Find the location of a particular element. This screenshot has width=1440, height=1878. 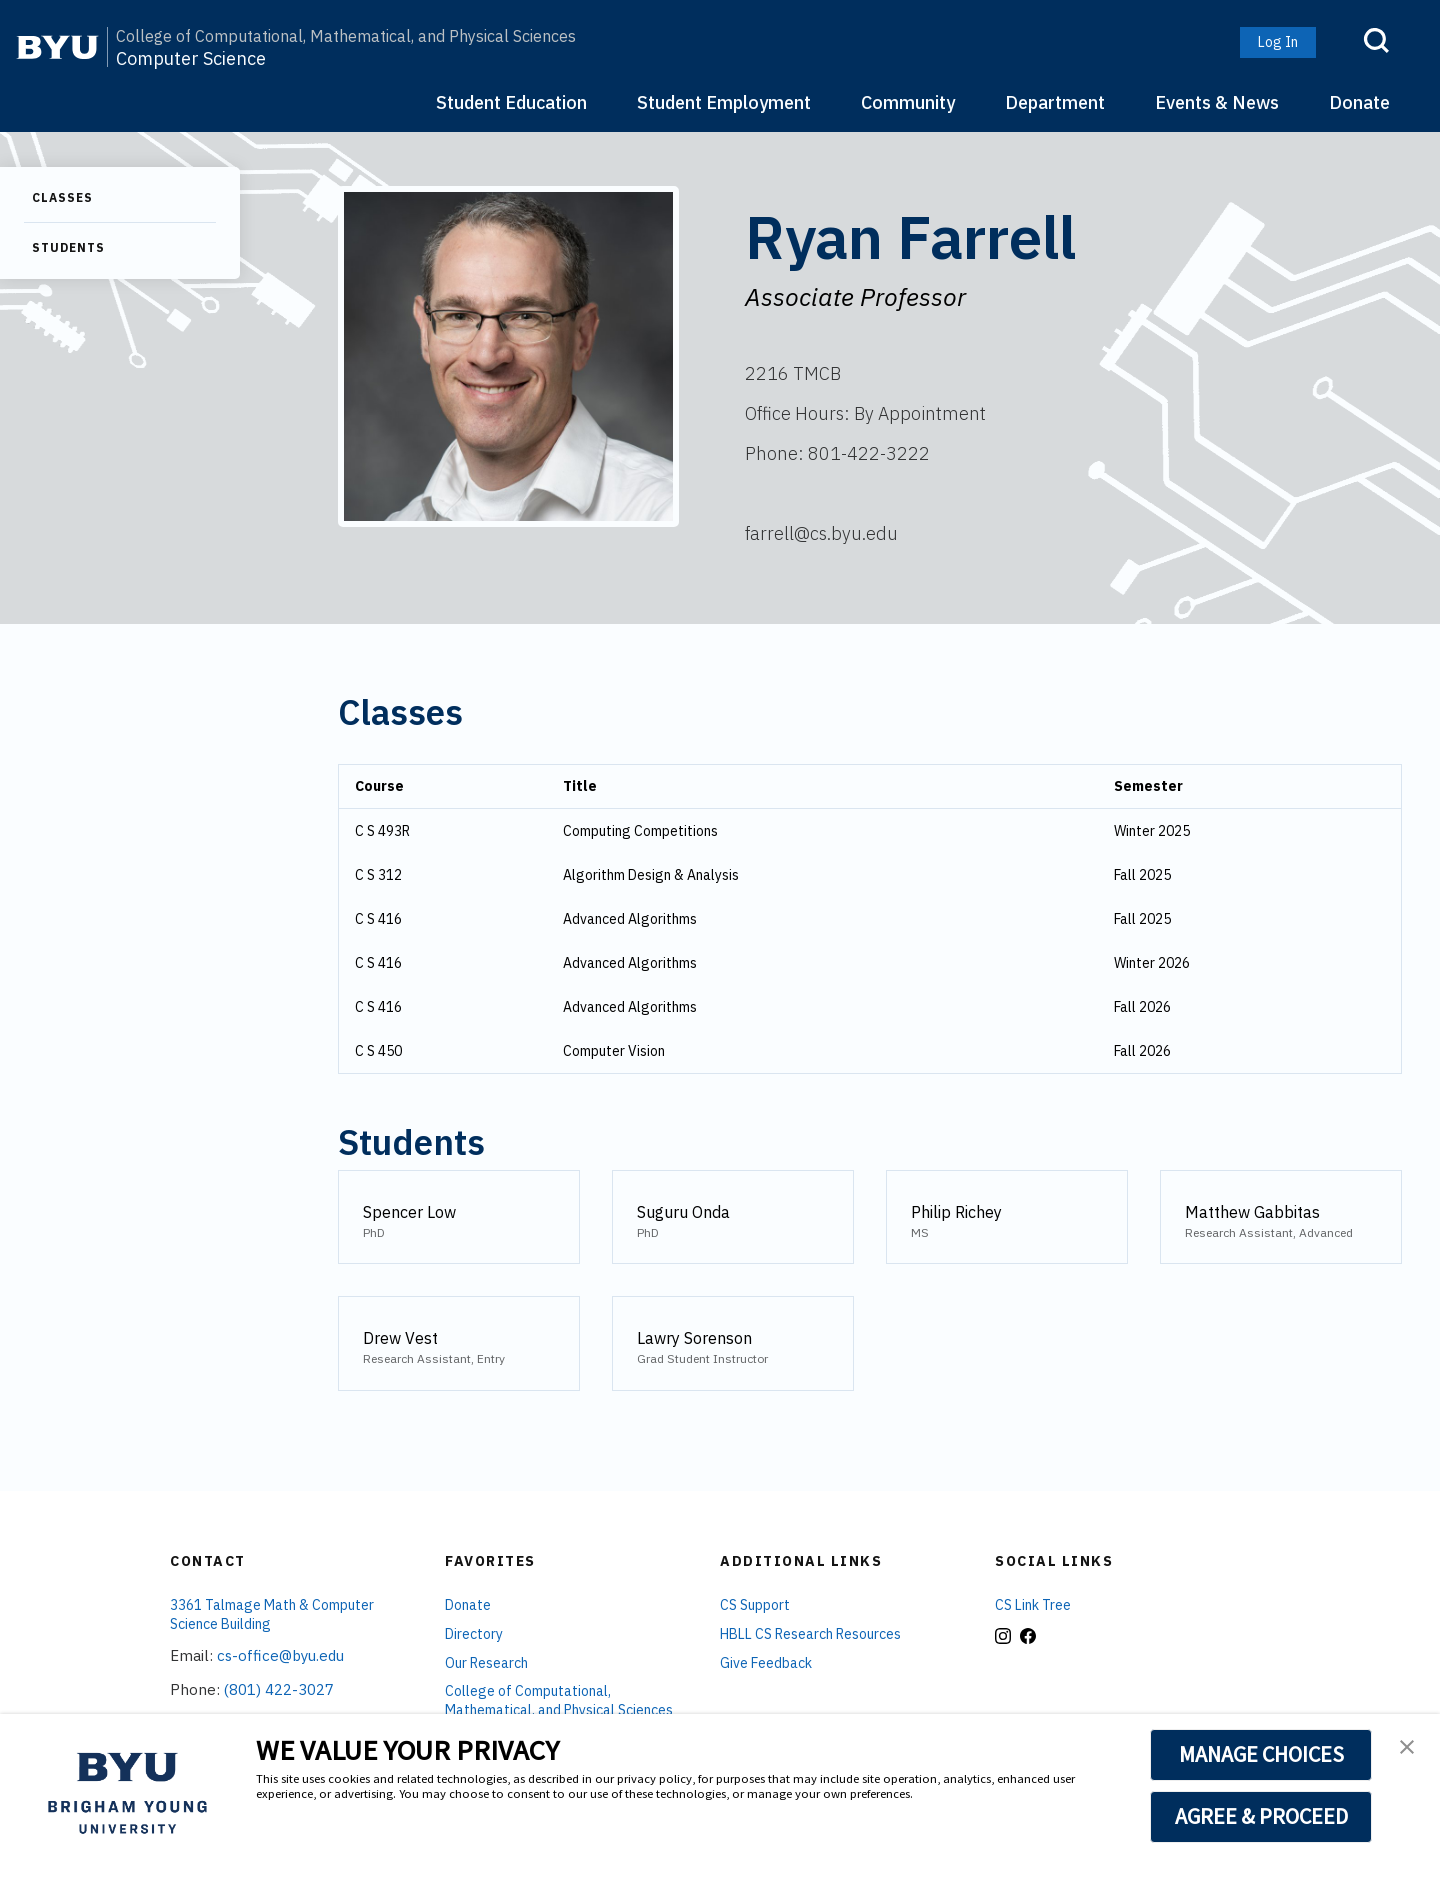

AGREE & PROCEED [button] is located at coordinates (1261, 1816).